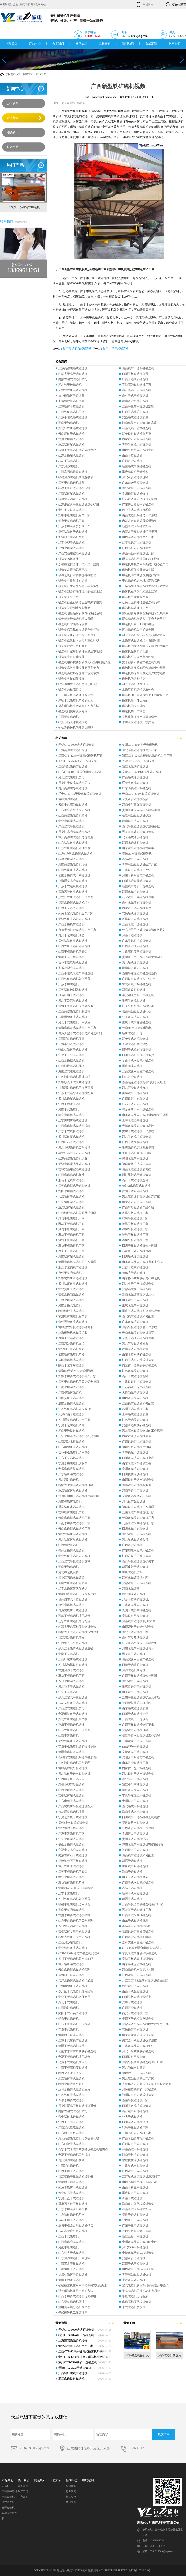 This screenshot has width=186, height=2576. I want to click on 湖北铁矿磁选机如何配置, so click(138, 1316).